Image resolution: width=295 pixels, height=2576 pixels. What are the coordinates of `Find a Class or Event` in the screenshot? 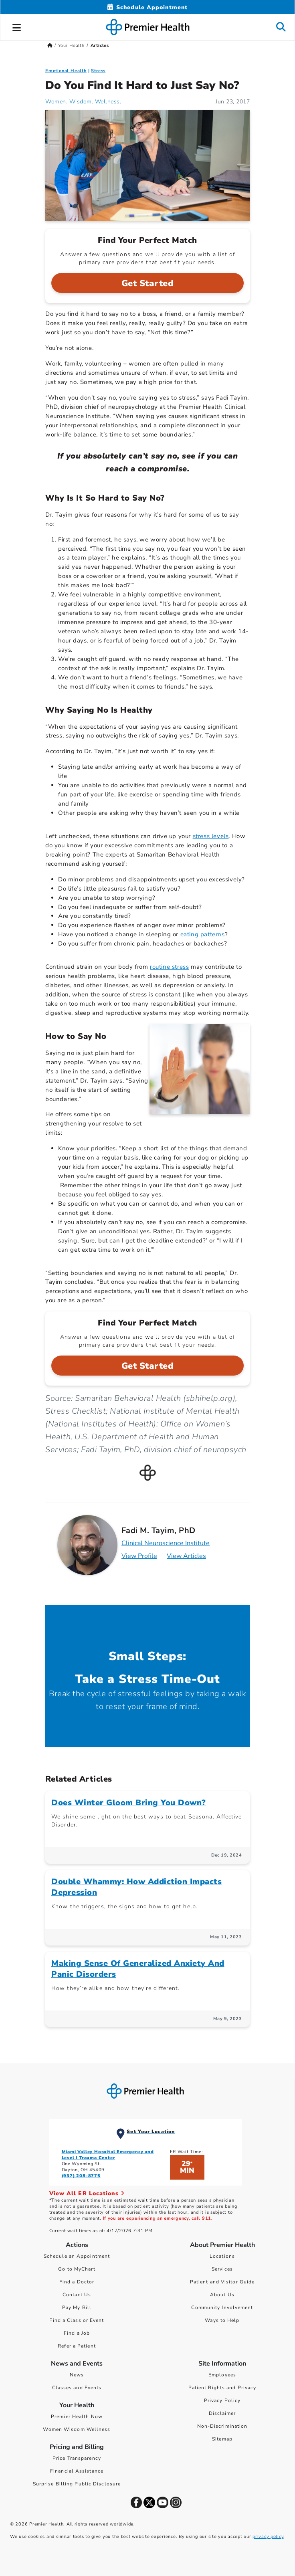 It's located at (76, 2320).